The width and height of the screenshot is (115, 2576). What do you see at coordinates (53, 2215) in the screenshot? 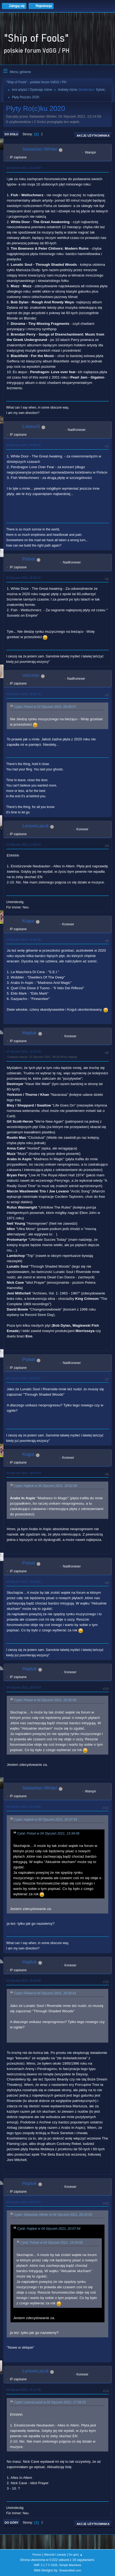
I see `Cytat: Sebastian Winter w 04 Styczeń 2021, 20:10:05` at bounding box center [53, 2215].